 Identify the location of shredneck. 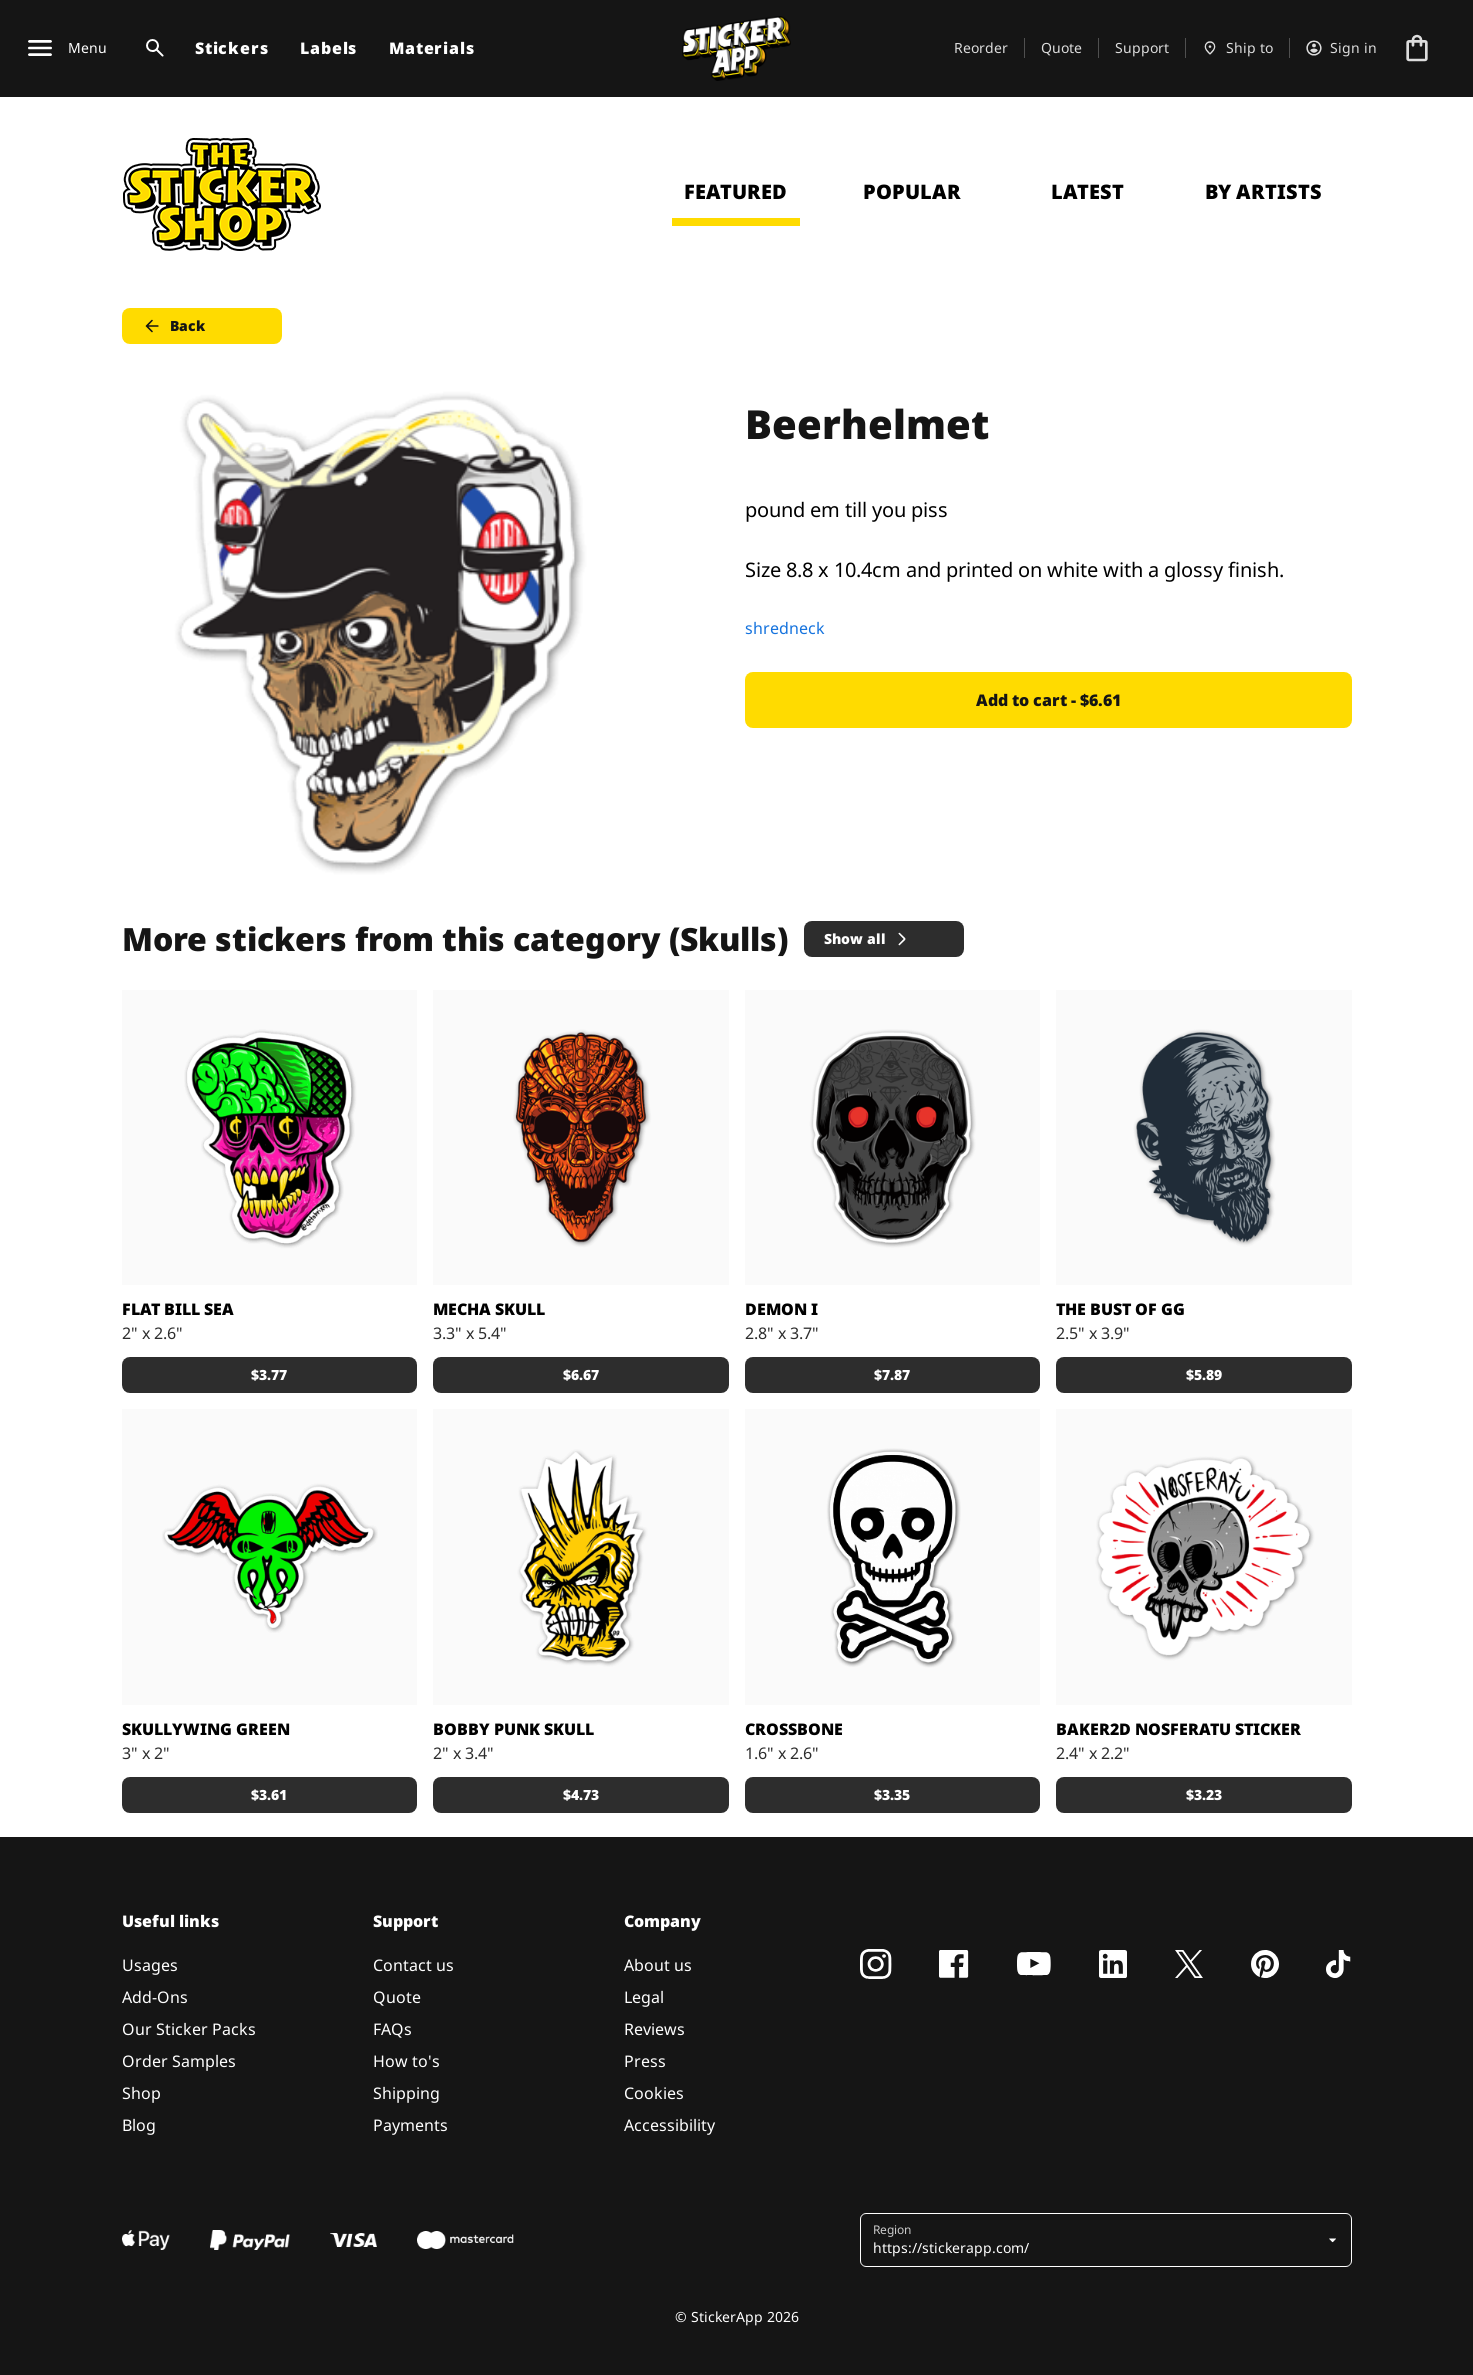
(785, 628).